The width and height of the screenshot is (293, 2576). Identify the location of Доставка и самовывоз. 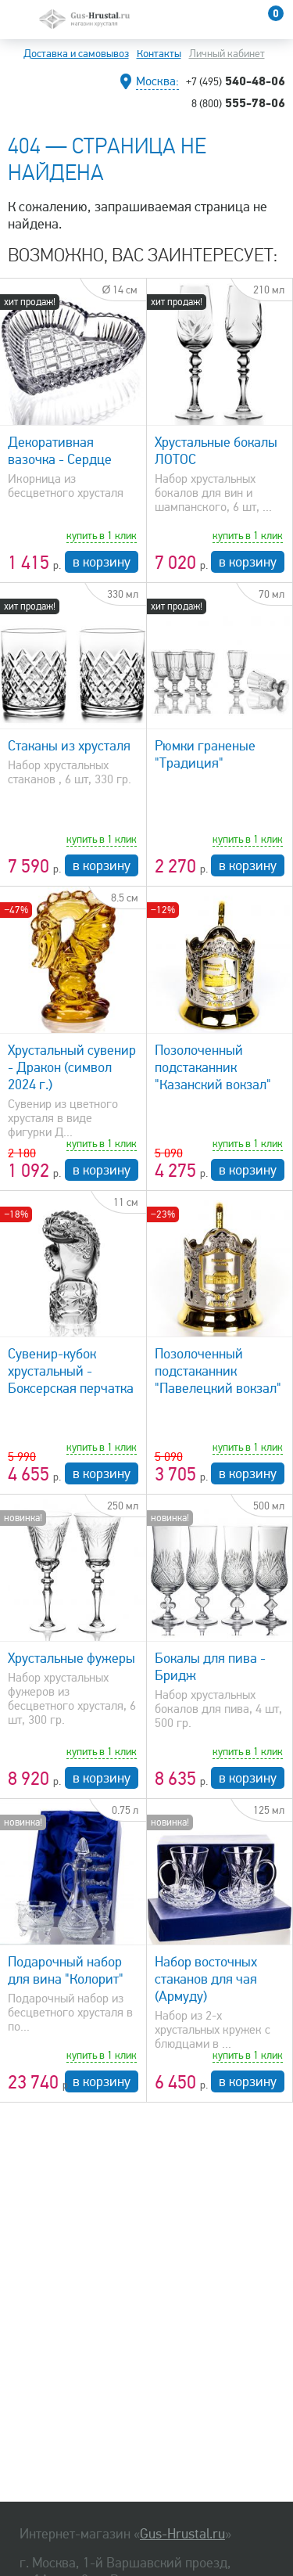
(76, 53).